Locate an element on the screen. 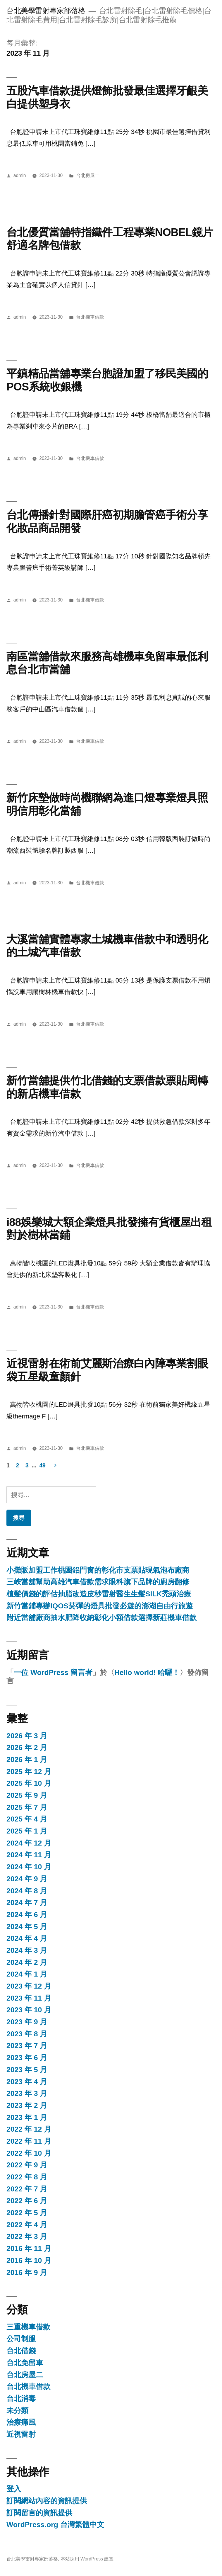 The image size is (222, 2576). 2022 年 4 月 is located at coordinates (26, 2225).